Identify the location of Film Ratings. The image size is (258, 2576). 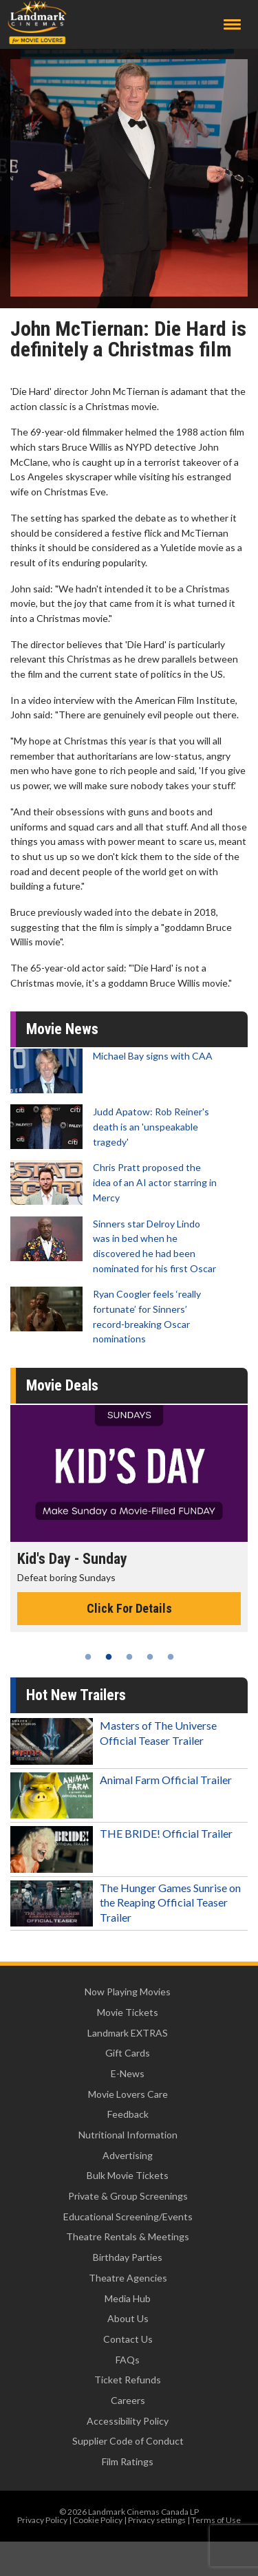
(127, 2461).